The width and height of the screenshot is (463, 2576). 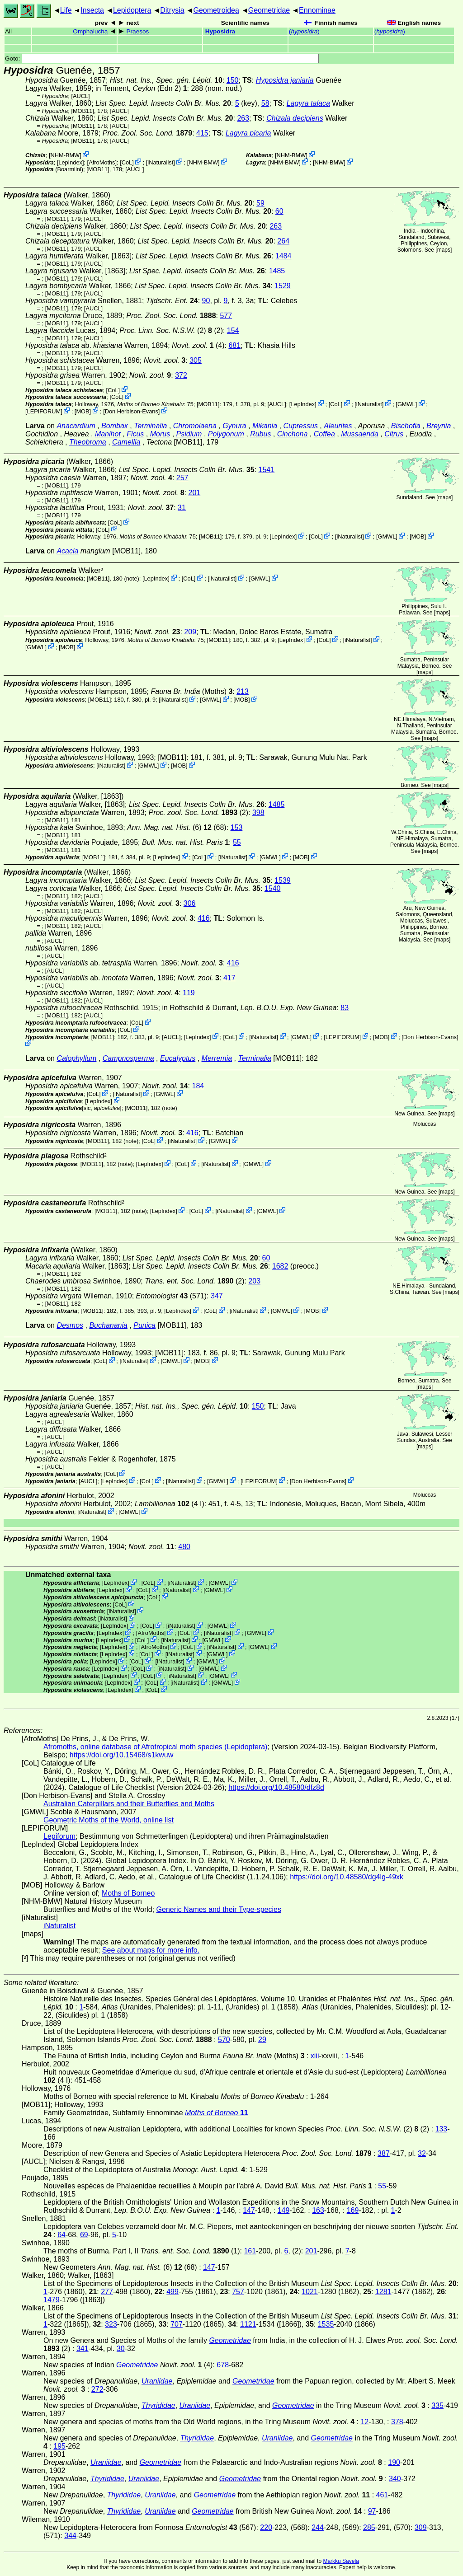 I want to click on Moths of Borneo, so click(x=128, y=1893).